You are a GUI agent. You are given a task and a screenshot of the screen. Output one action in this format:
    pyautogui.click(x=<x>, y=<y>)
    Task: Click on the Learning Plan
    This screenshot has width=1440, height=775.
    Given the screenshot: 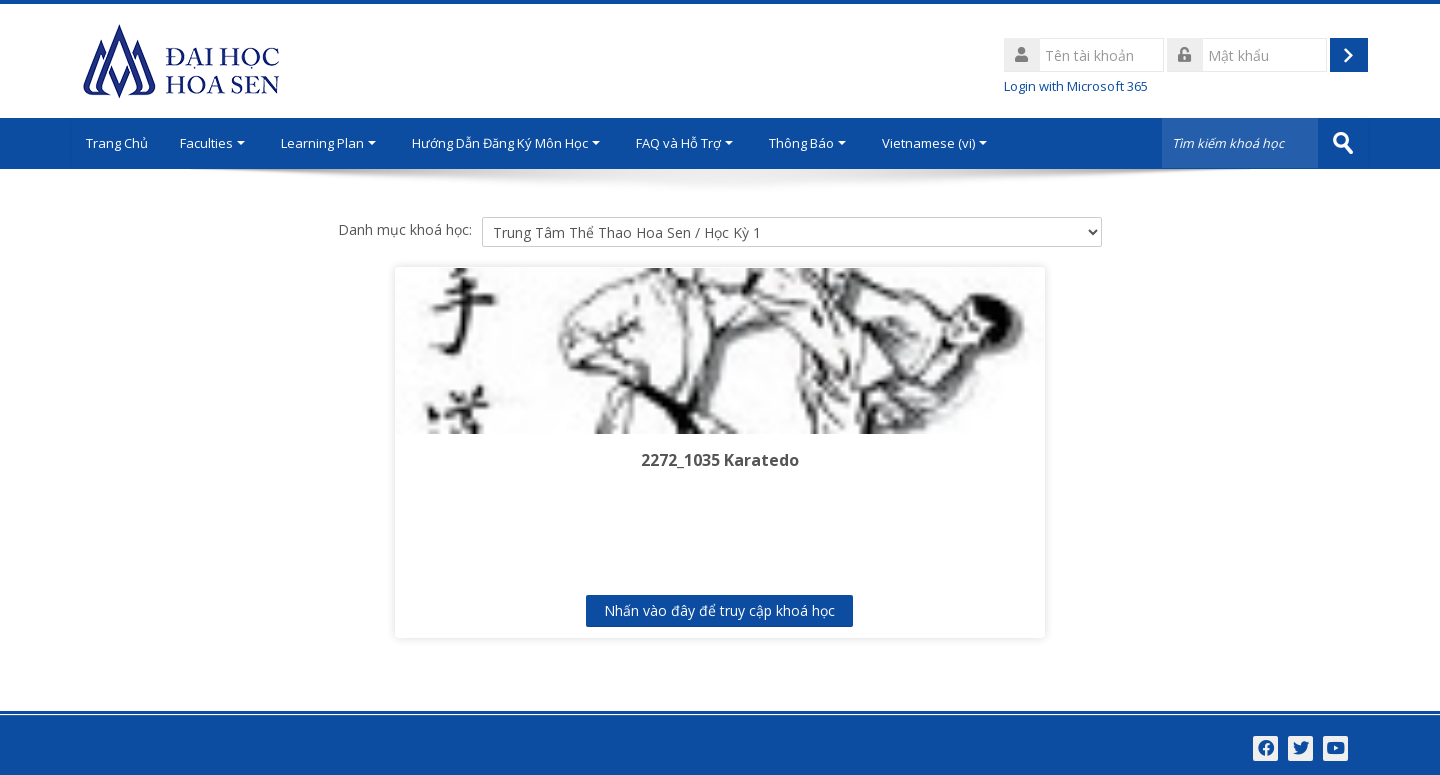 What is the action you would take?
    pyautogui.click(x=340, y=143)
    